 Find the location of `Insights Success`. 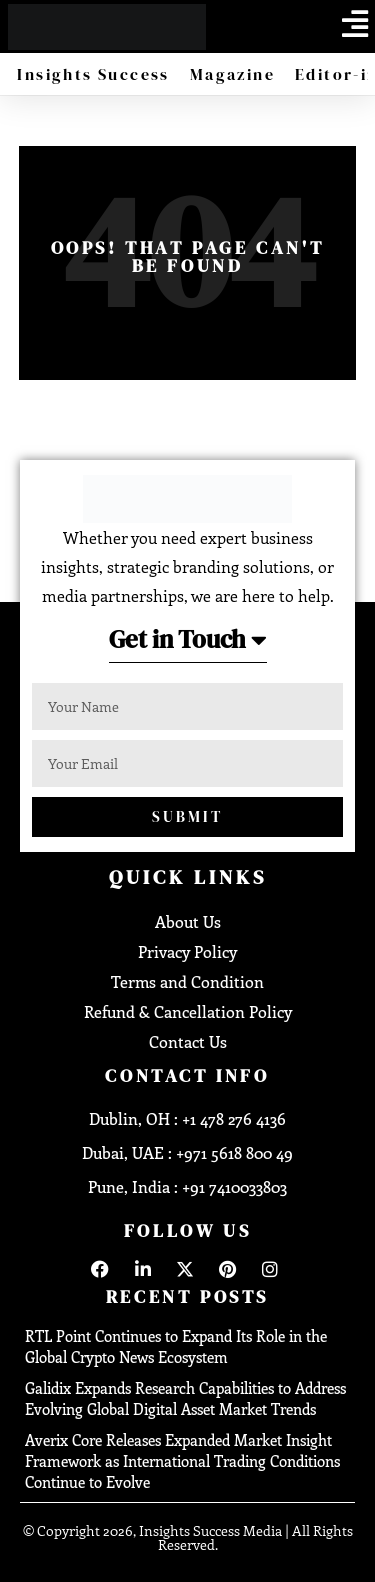

Insights Success is located at coordinates (93, 74).